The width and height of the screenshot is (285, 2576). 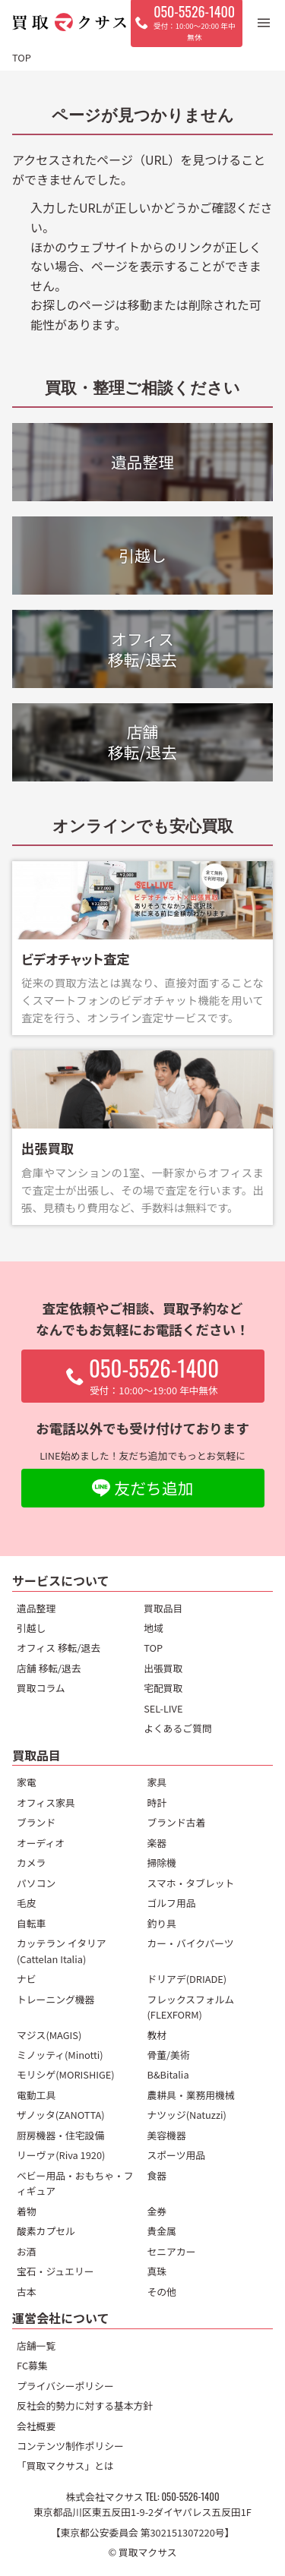 I want to click on 教材, so click(x=157, y=2035).